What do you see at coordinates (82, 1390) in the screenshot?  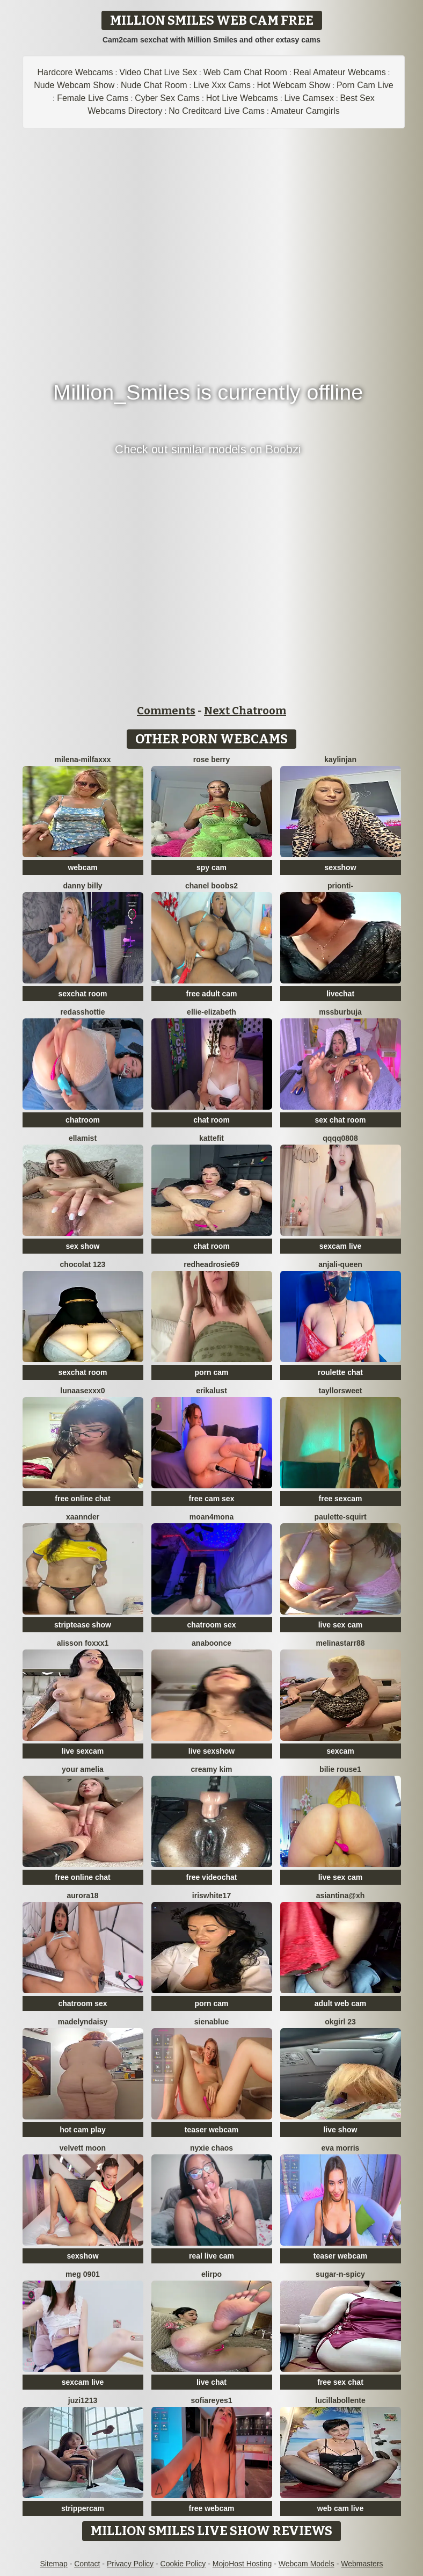 I see `lunaasexxx0` at bounding box center [82, 1390].